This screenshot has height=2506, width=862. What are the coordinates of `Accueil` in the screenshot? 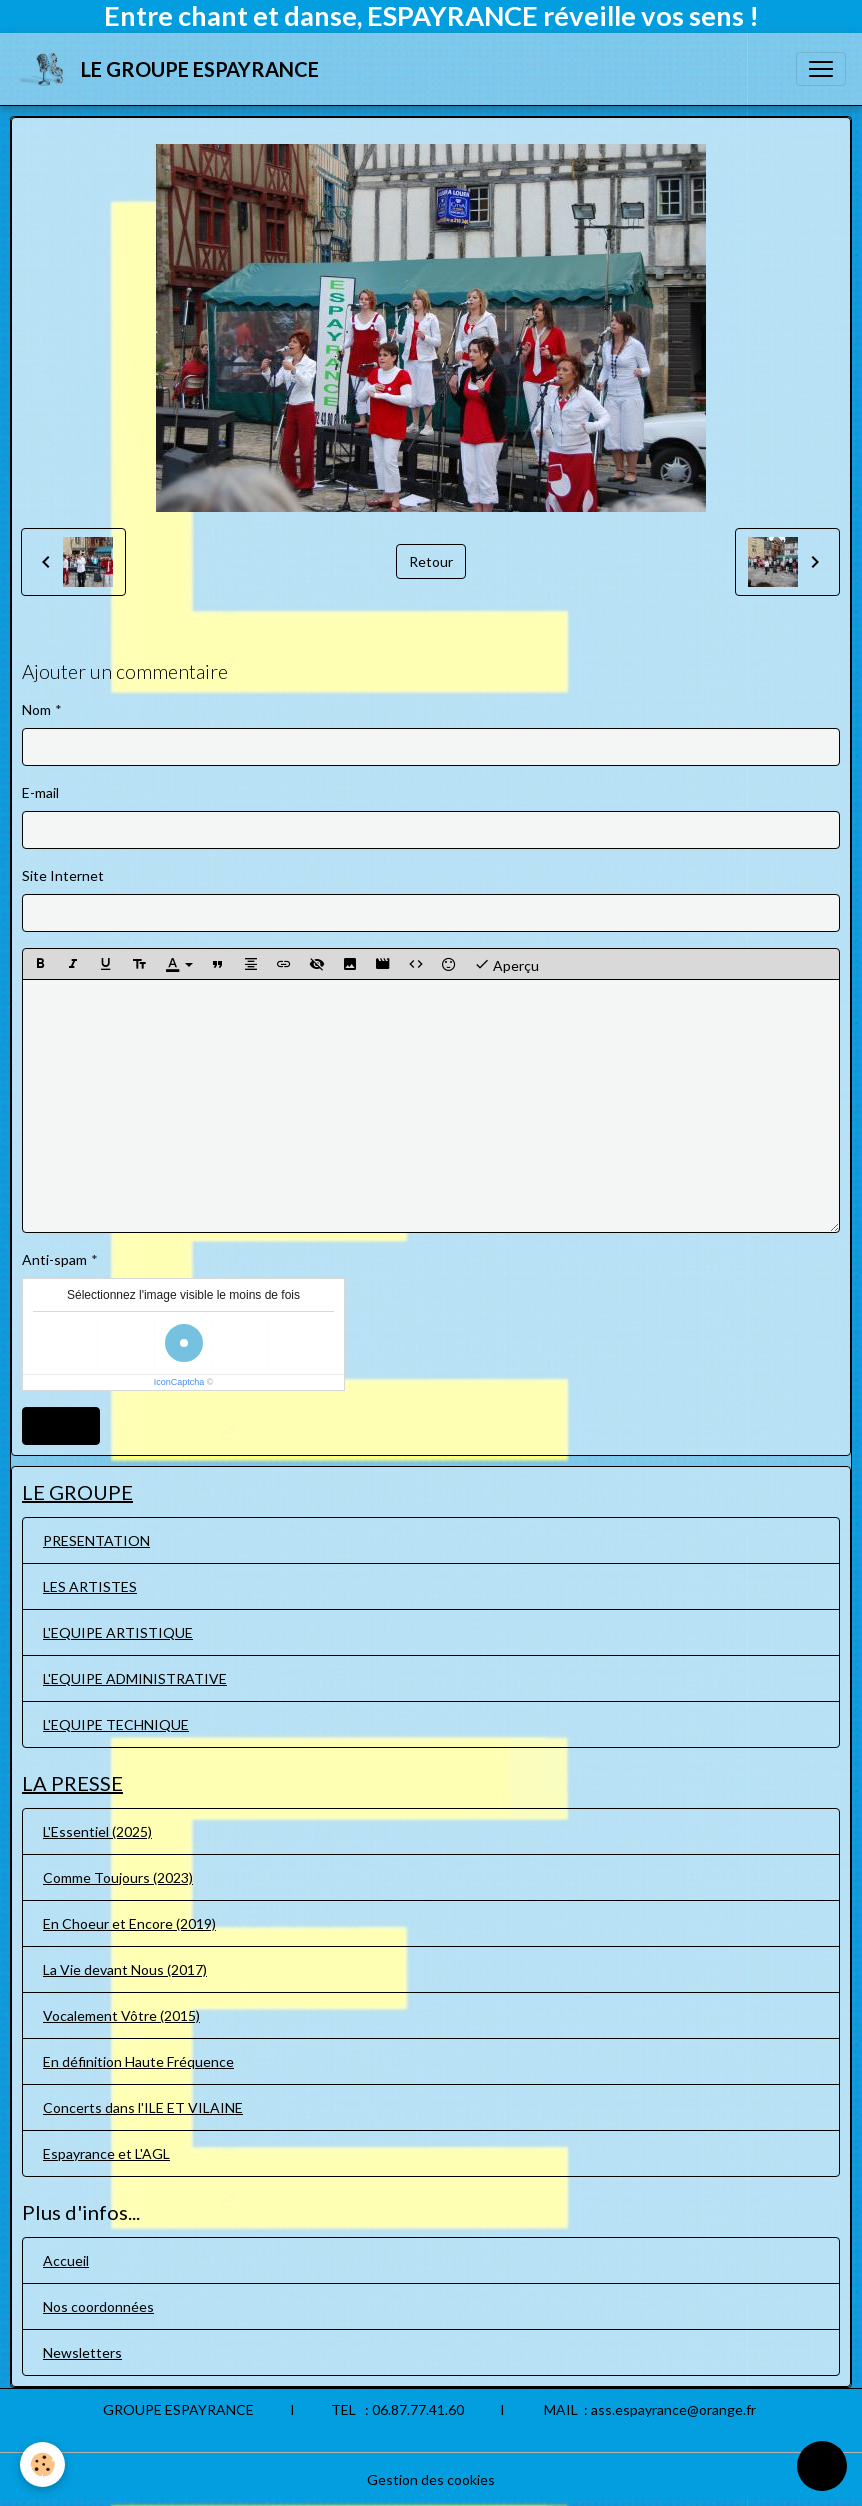 It's located at (66, 2260).